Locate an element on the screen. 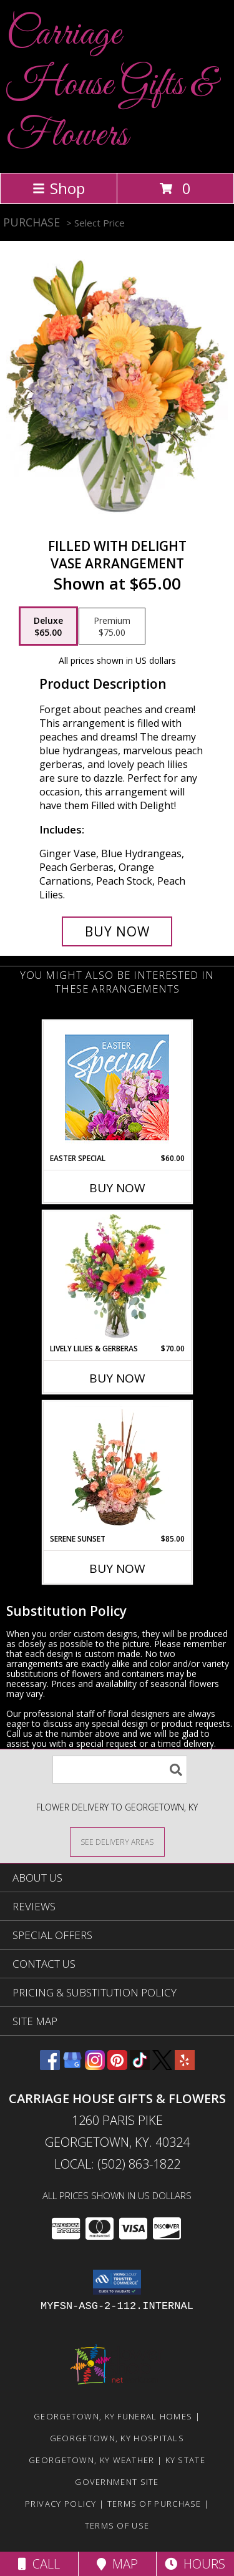  Local: (502) 863-1822 is located at coordinates (117, 2164).